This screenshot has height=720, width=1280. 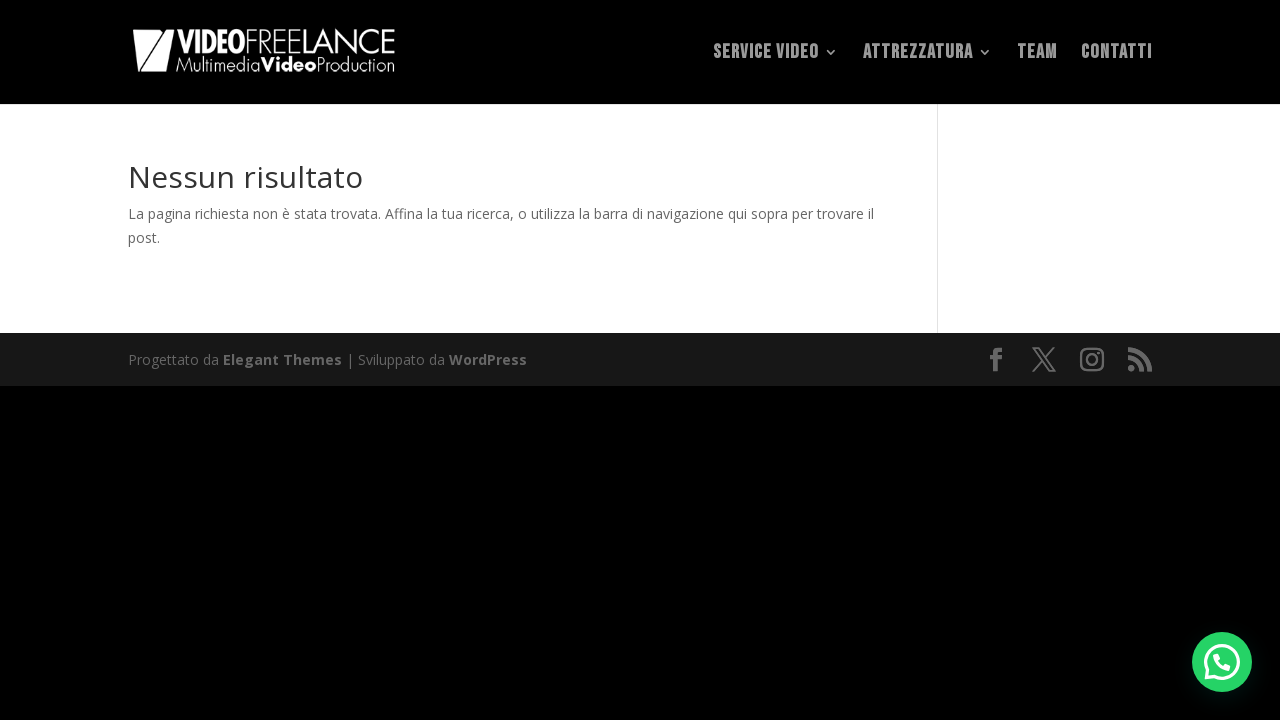 What do you see at coordinates (918, 54) in the screenshot?
I see `Attrezzatura` at bounding box center [918, 54].